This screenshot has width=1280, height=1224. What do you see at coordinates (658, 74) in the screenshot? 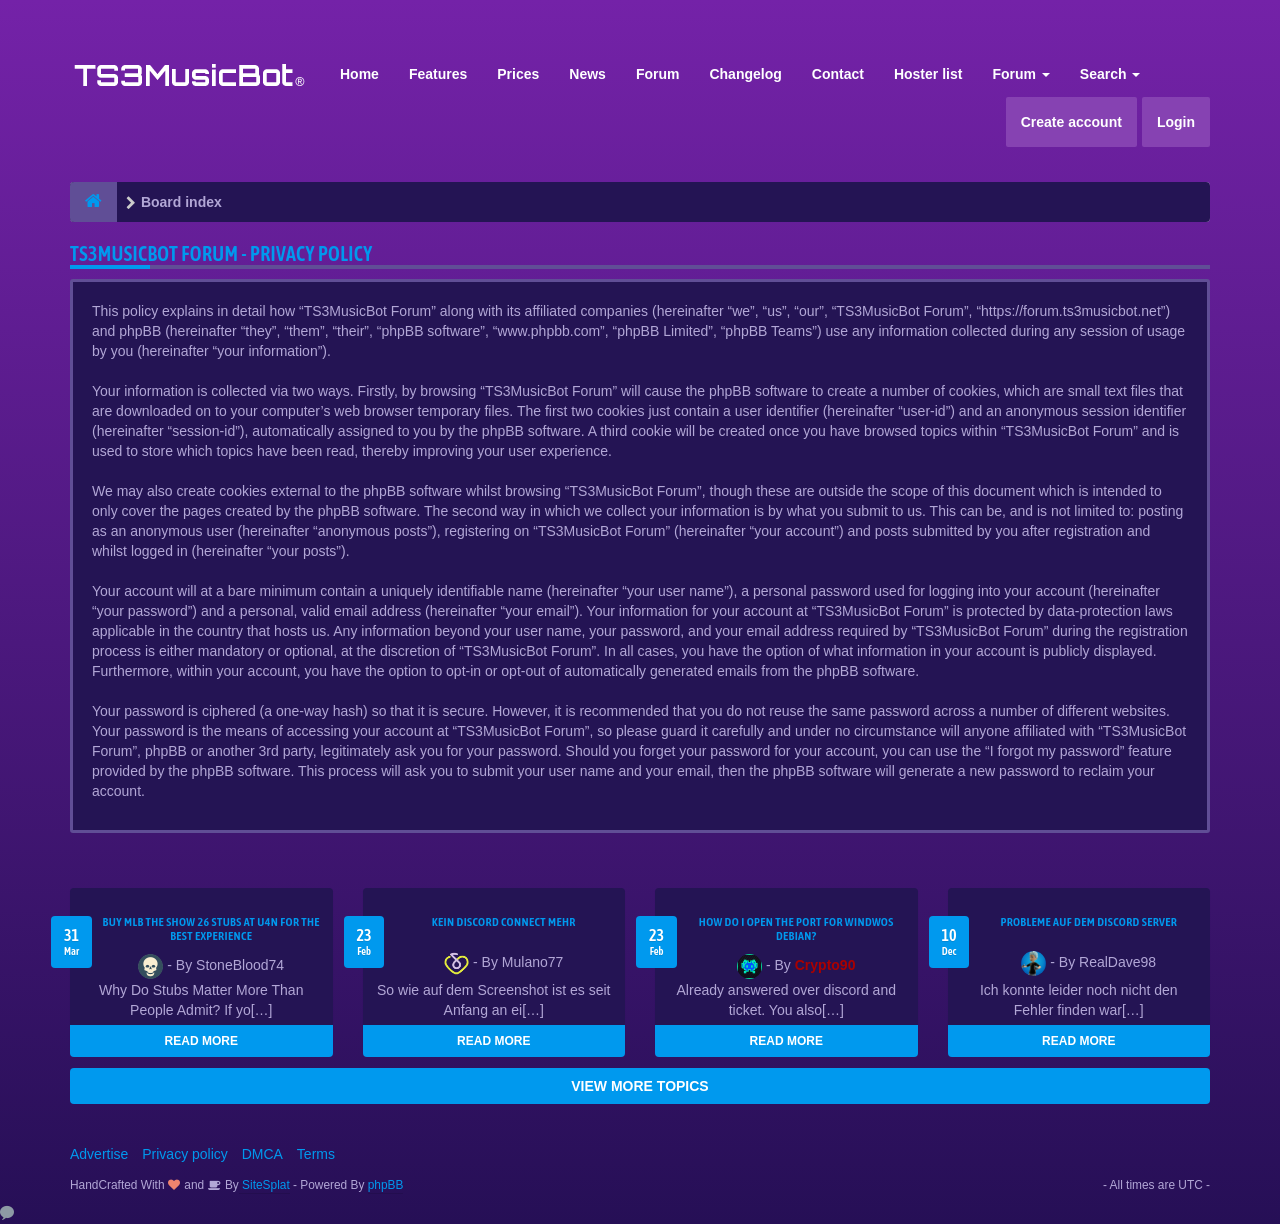
I see `Forum` at bounding box center [658, 74].